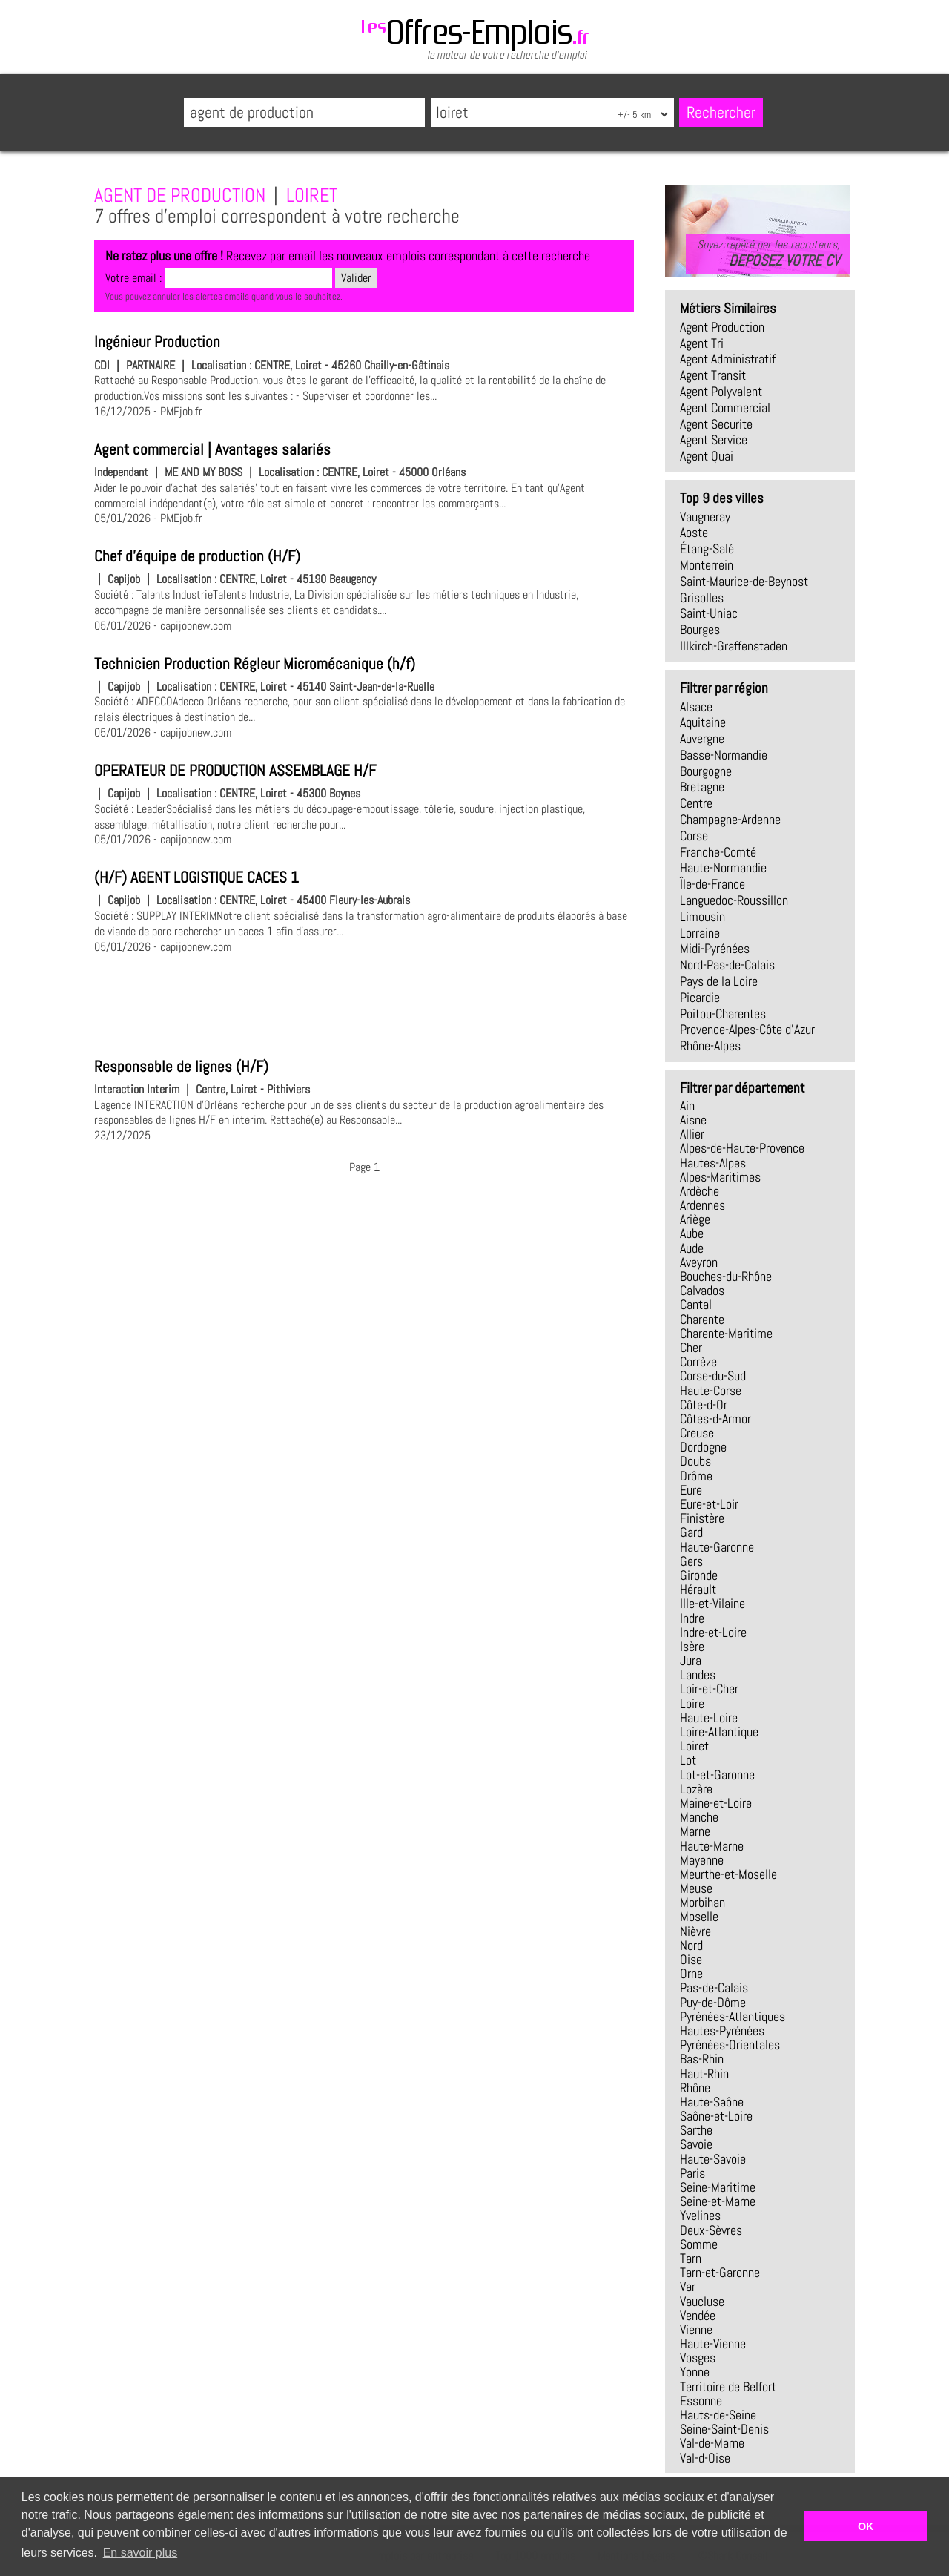 The image size is (949, 2576). Describe the element at coordinates (700, 2215) in the screenshot. I see `Yvelines` at that location.